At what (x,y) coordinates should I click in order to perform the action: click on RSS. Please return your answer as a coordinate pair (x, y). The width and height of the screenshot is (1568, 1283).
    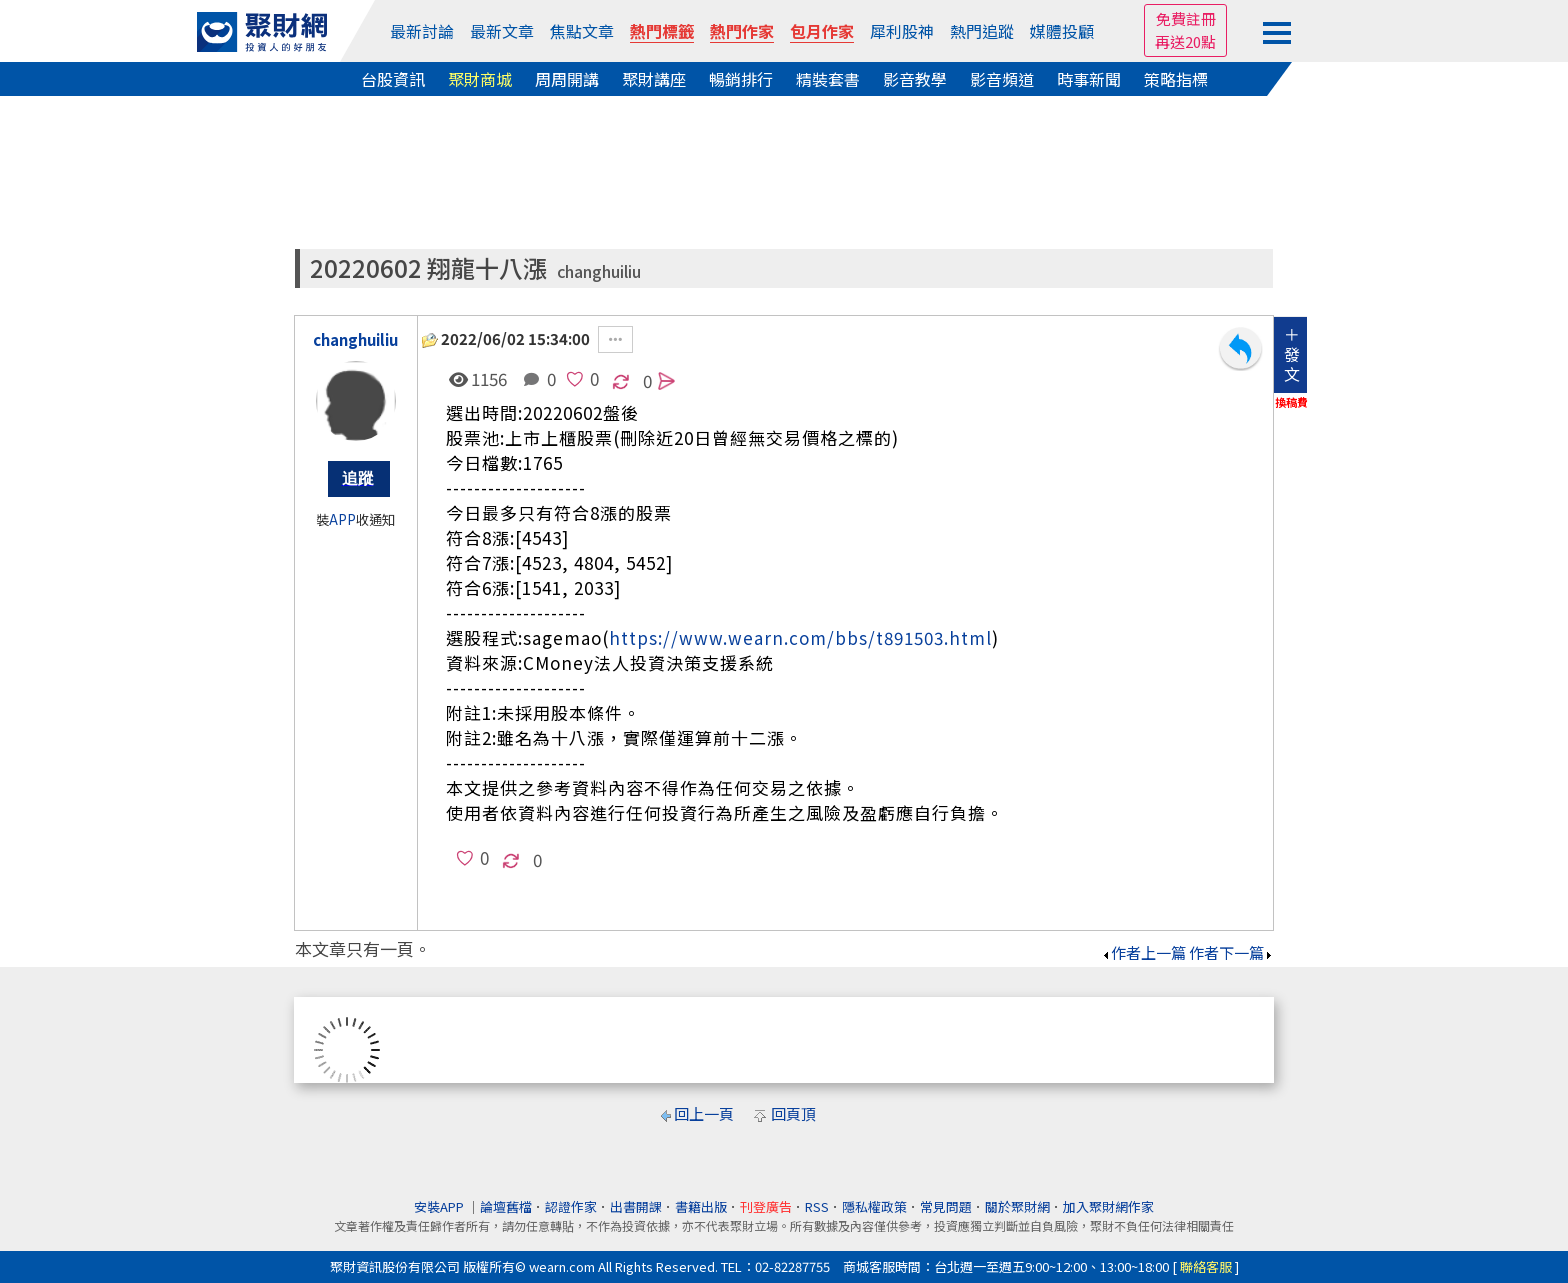
    Looking at the image, I should click on (817, 1206).